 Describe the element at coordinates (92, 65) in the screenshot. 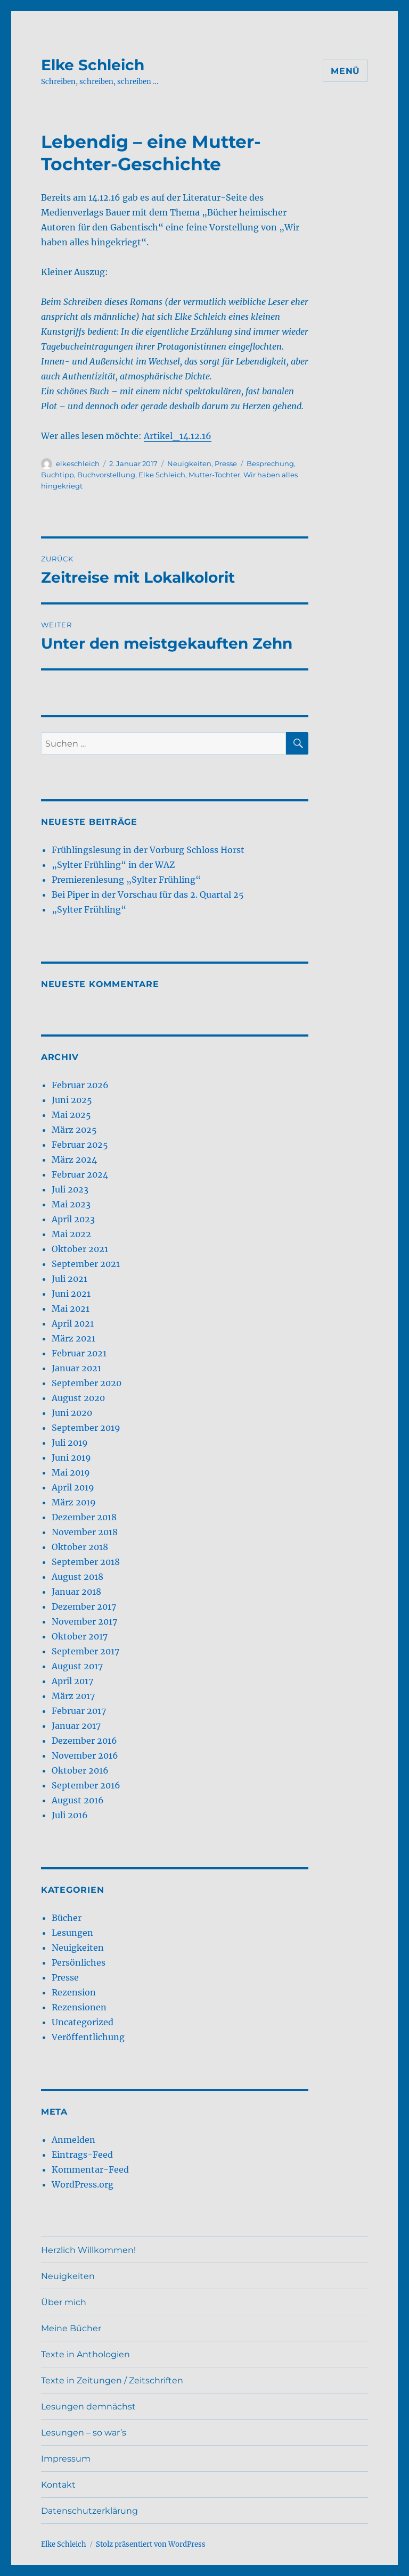

I see `Elke Schleich` at that location.